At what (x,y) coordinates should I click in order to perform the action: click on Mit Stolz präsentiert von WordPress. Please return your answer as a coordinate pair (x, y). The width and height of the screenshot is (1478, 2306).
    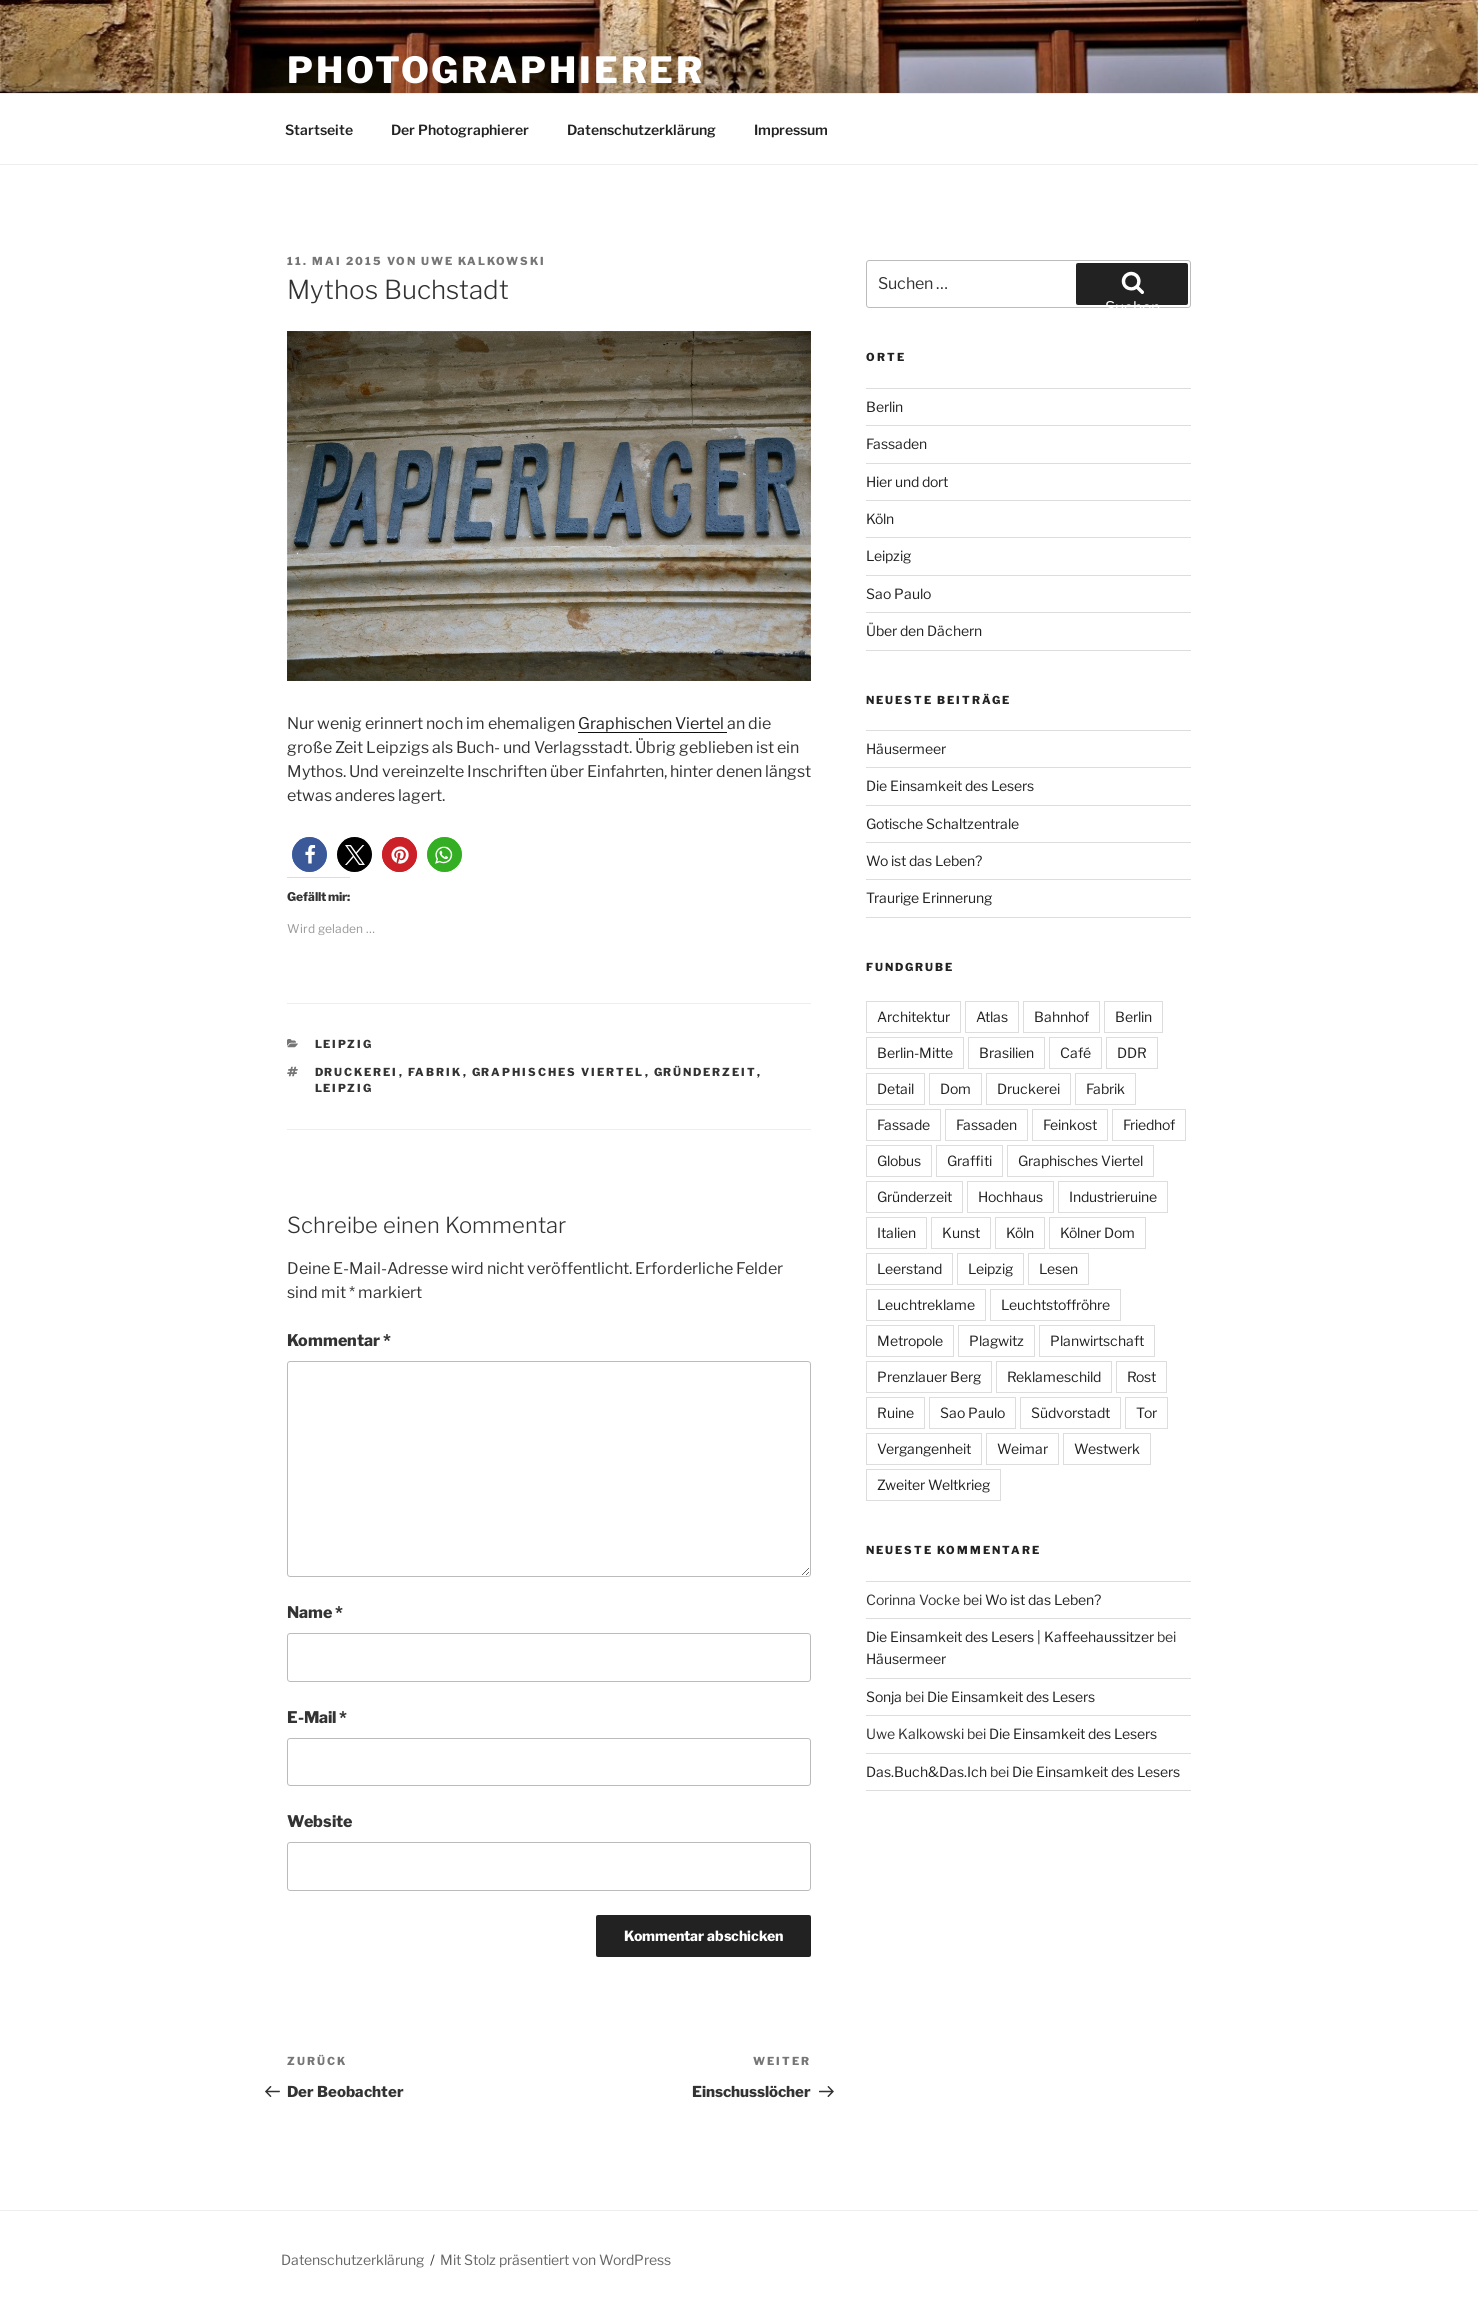
    Looking at the image, I should click on (555, 2259).